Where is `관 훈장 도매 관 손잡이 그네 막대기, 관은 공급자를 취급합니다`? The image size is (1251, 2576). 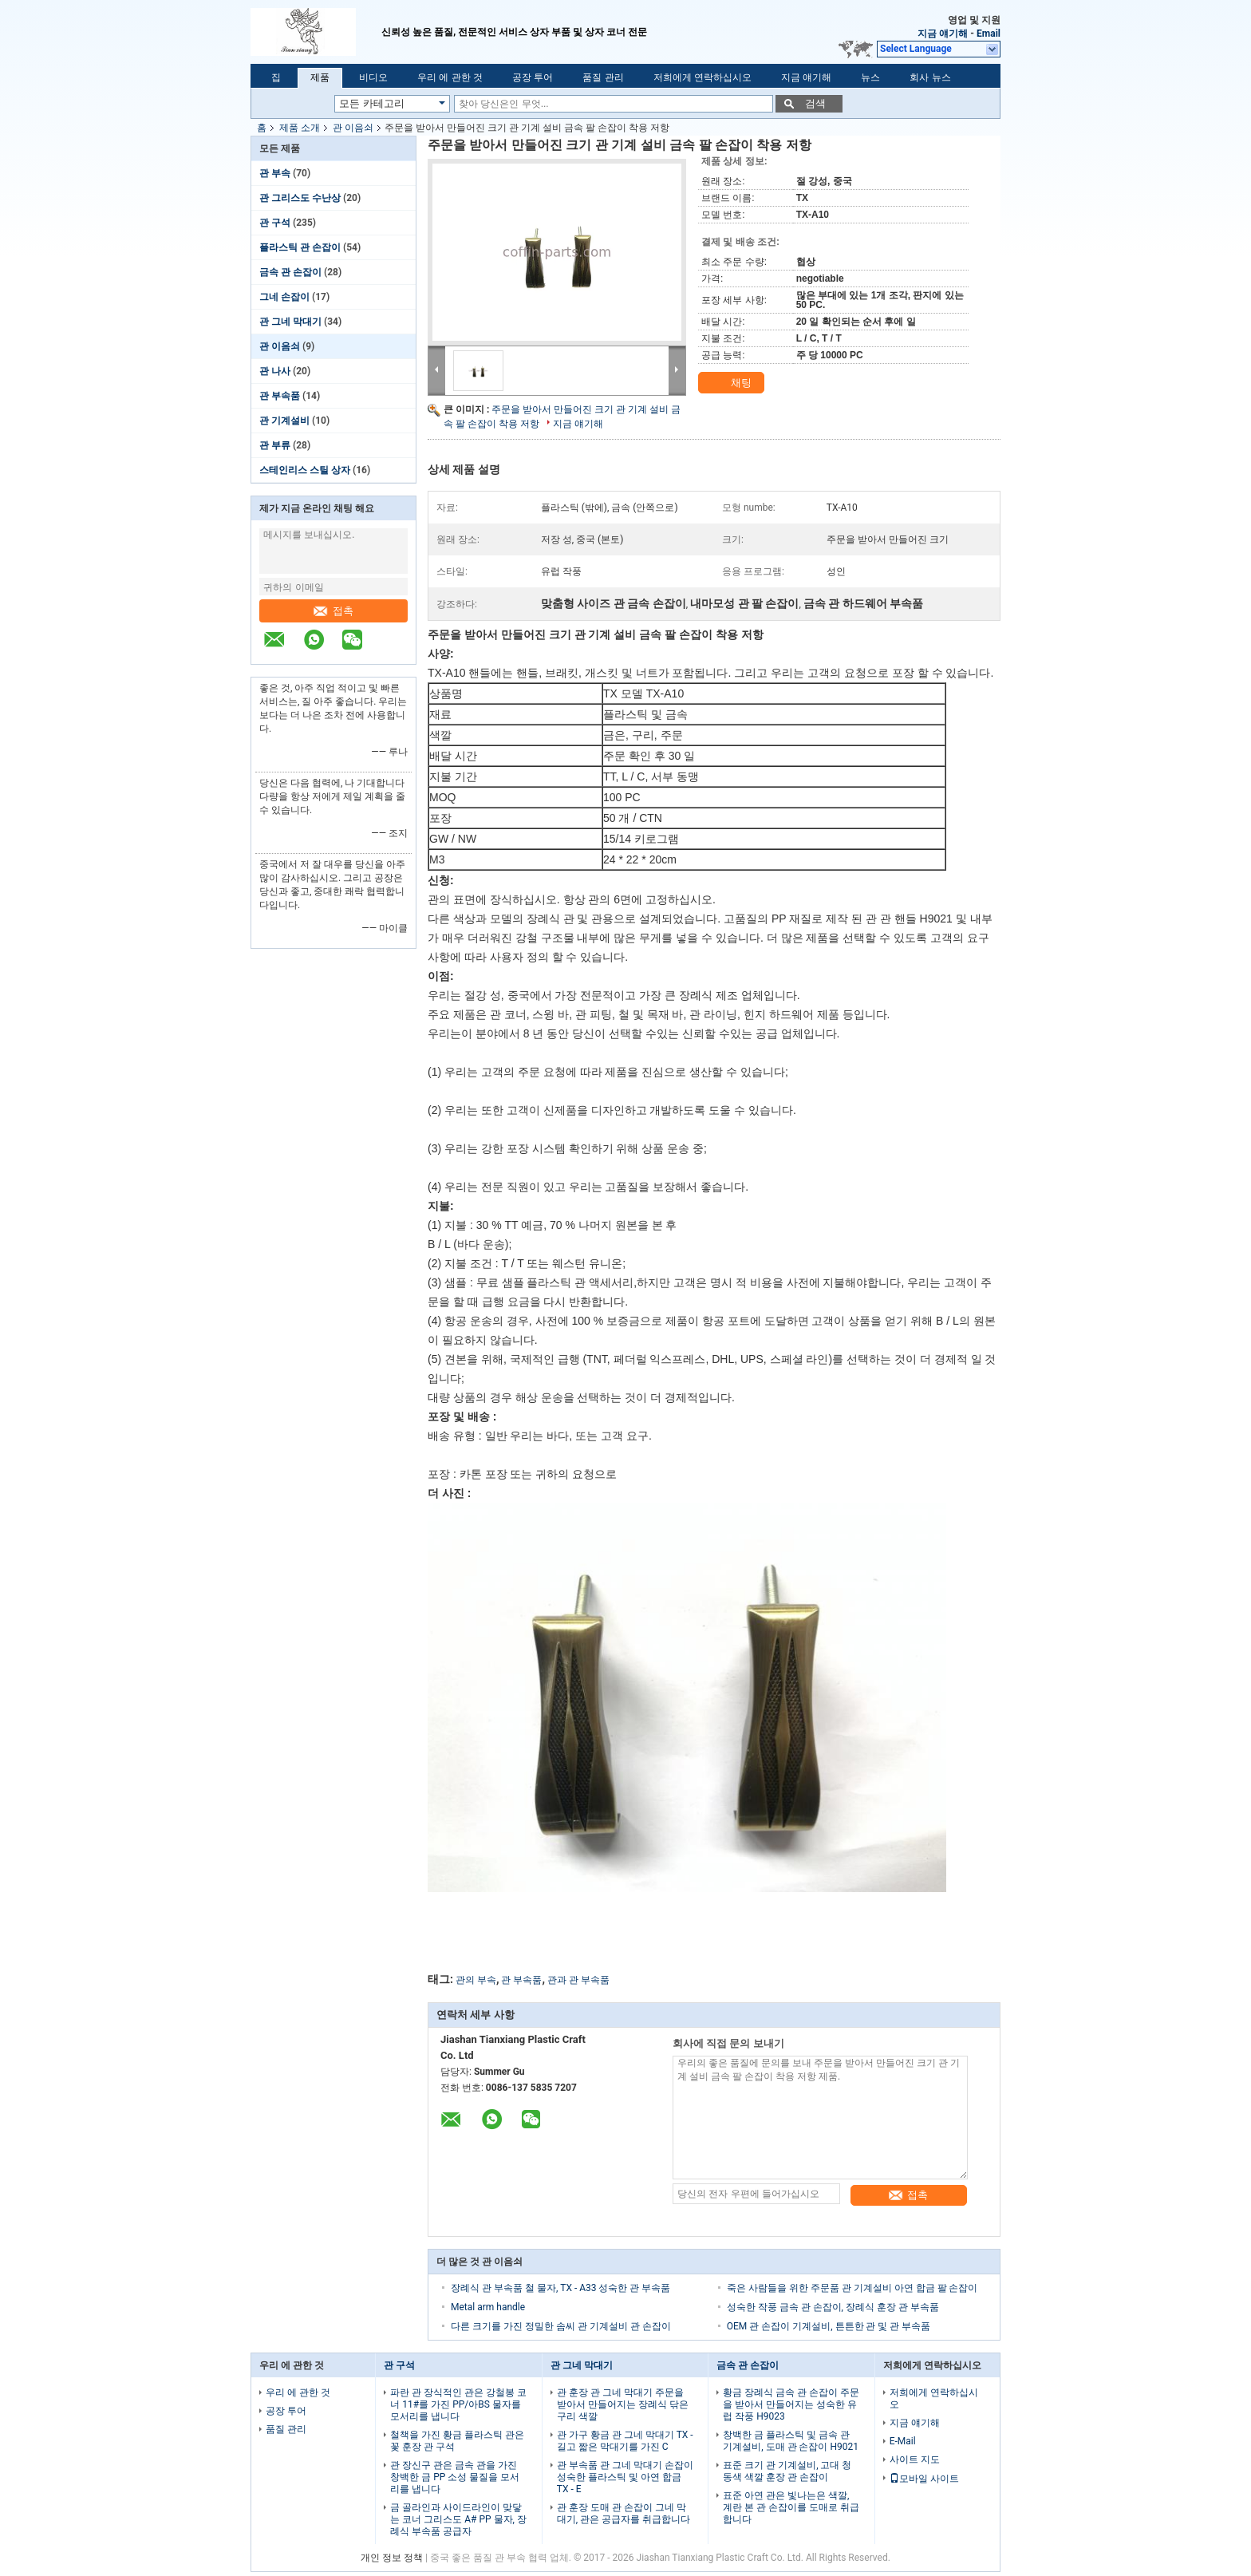
관 훈장 도매 관 손잡이 그네 막대기, 관은 공급자를 취급합니다 is located at coordinates (623, 2513).